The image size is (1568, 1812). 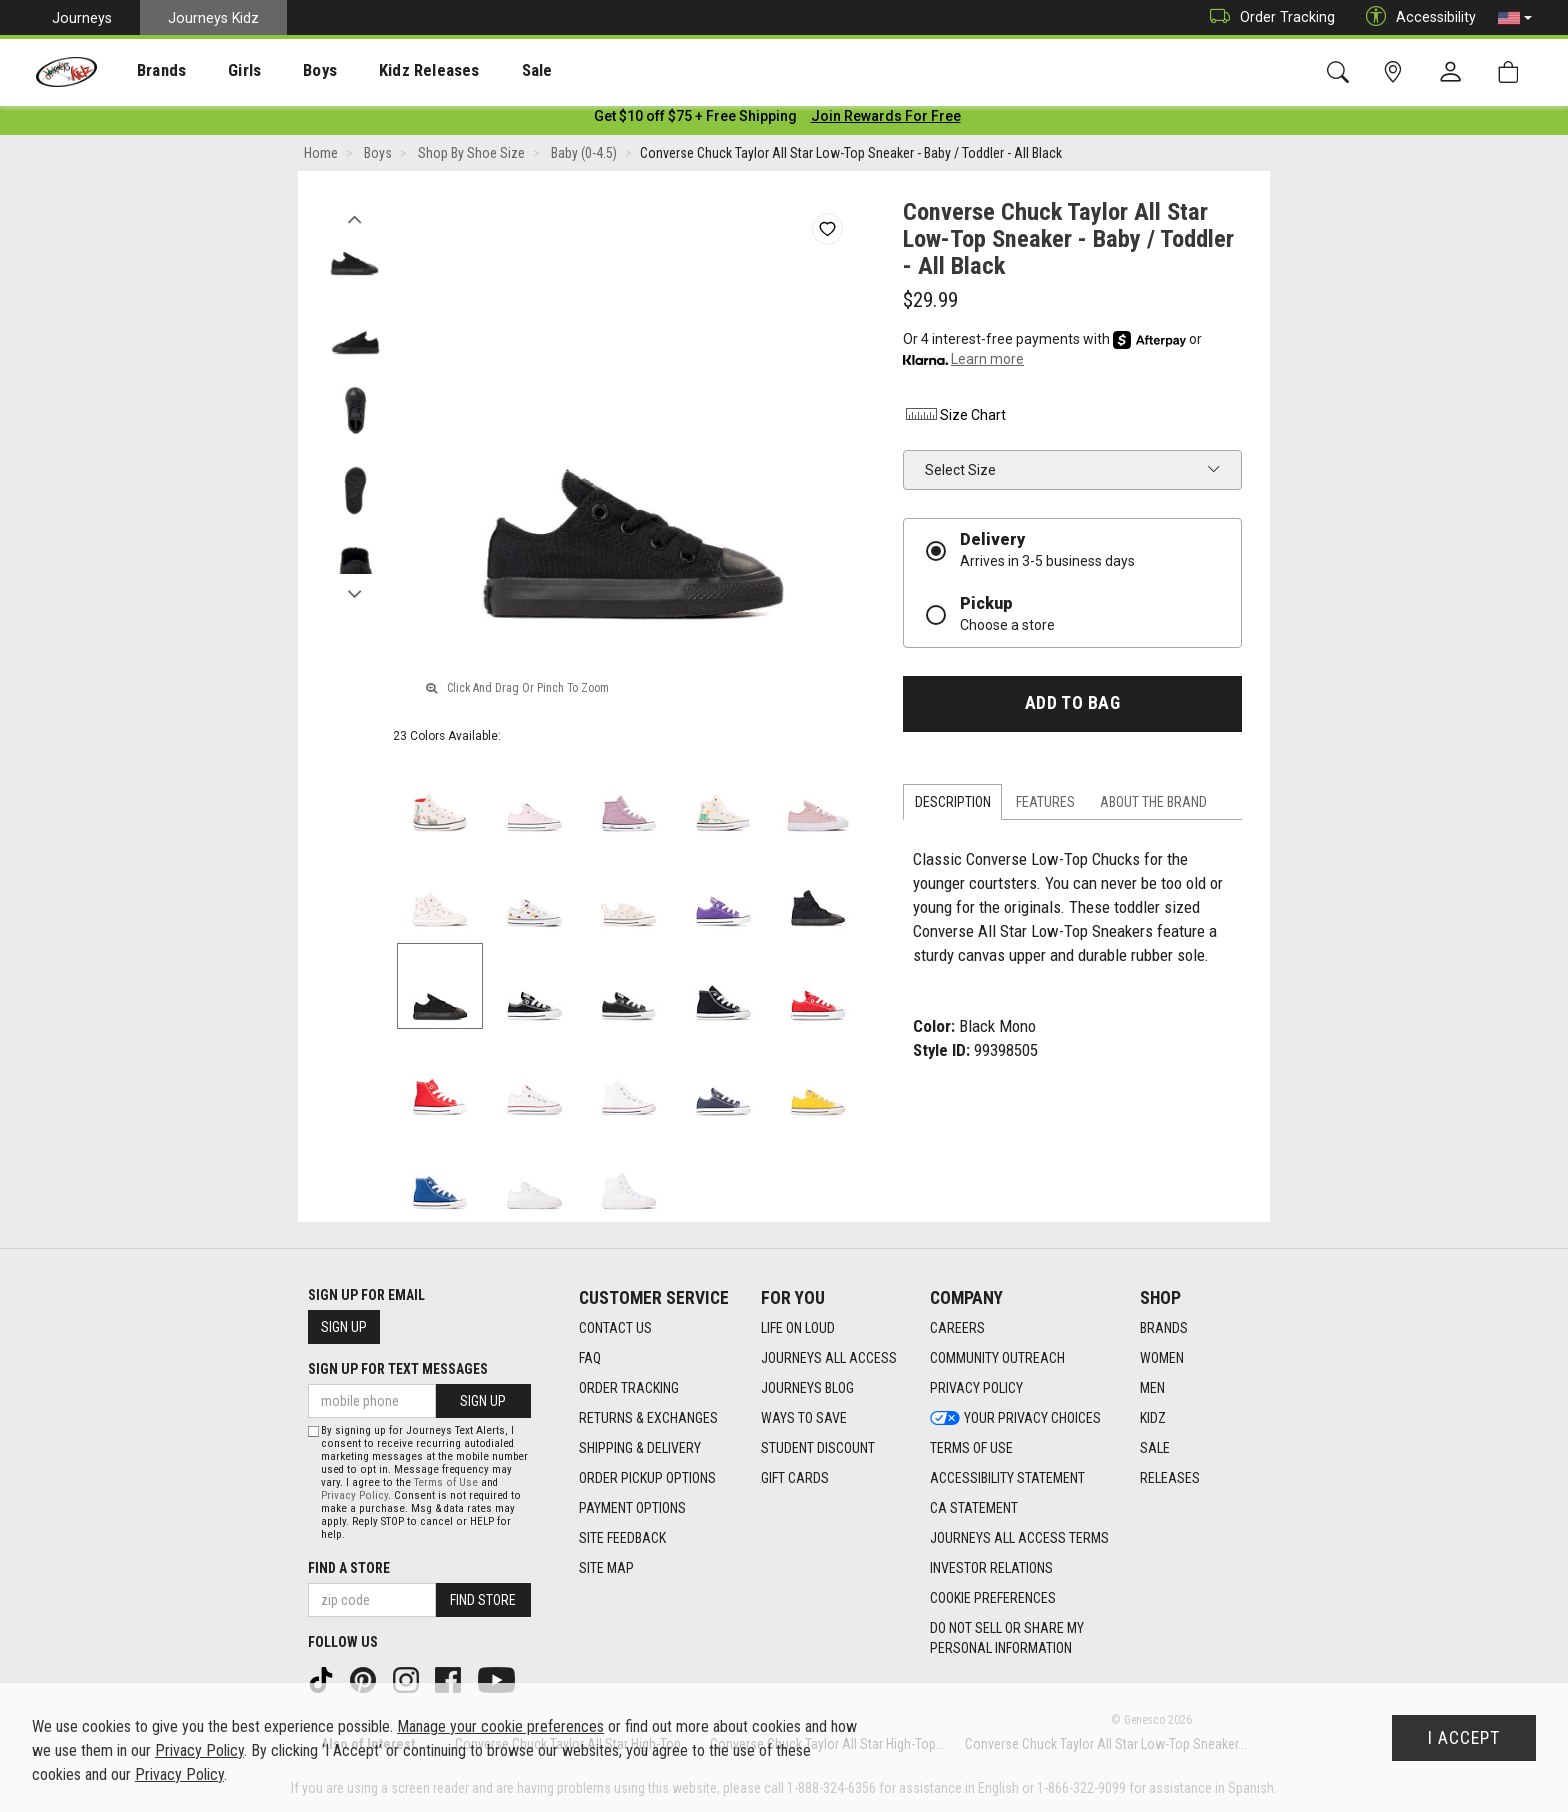 What do you see at coordinates (993, 1599) in the screenshot?
I see `Cookie Preferences [link]` at bounding box center [993, 1599].